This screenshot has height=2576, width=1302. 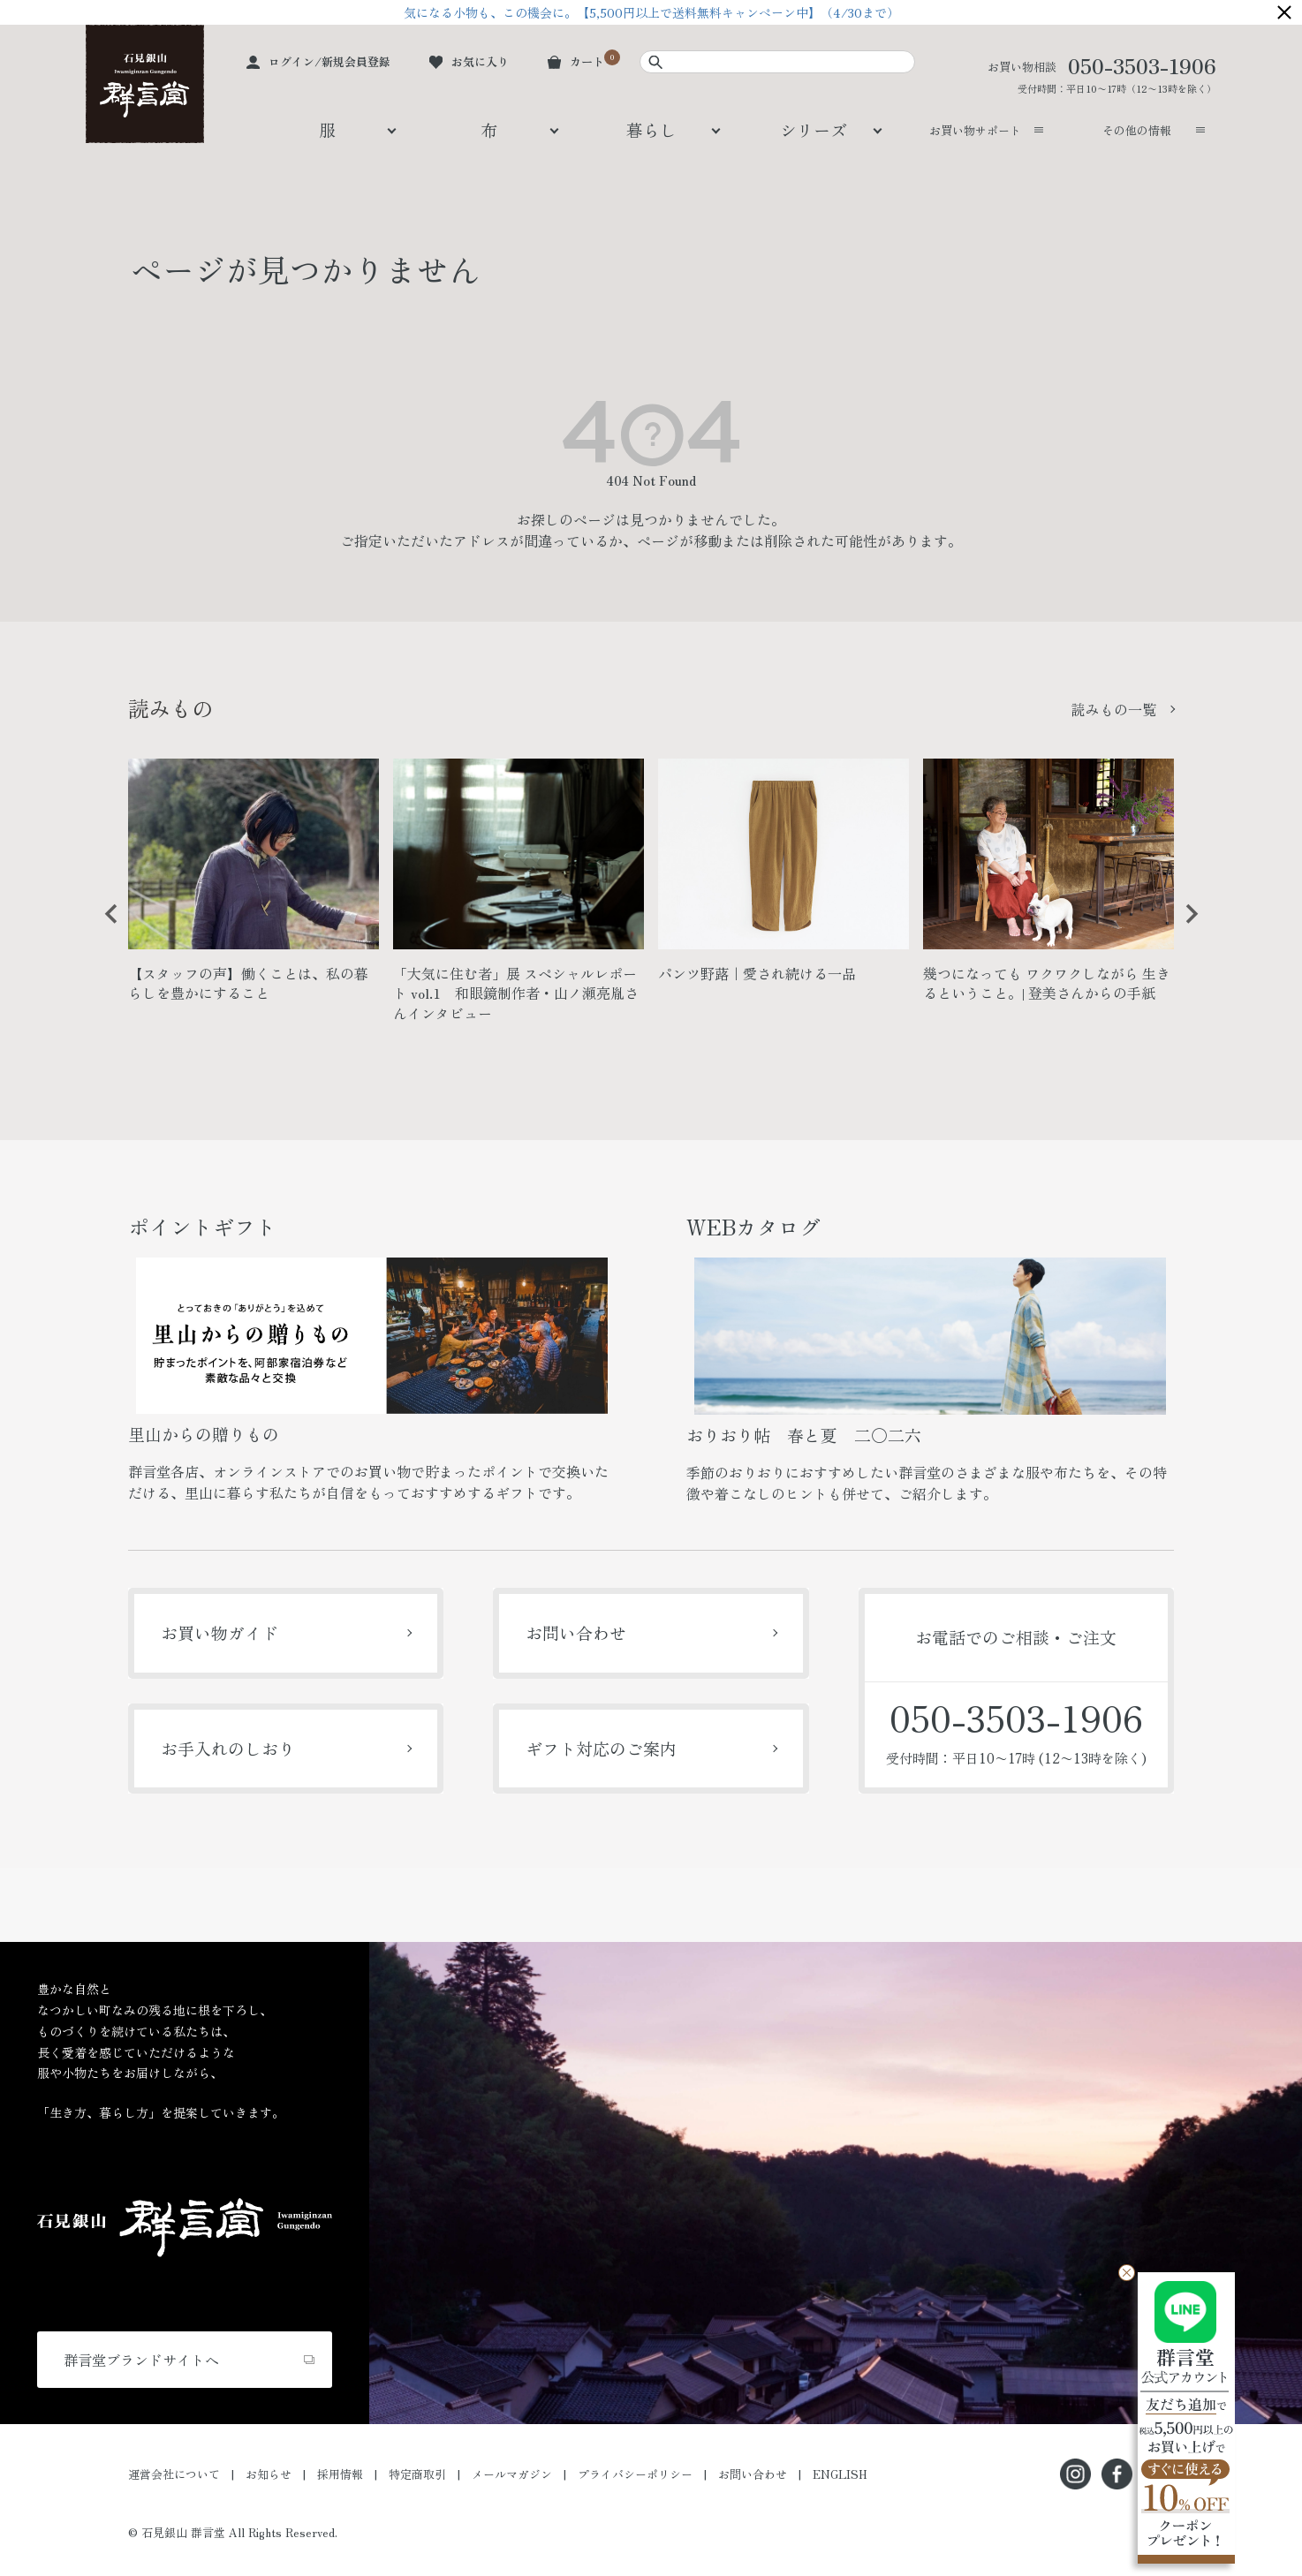 What do you see at coordinates (651, 12) in the screenshot?
I see `気になる小物も、この機会に。【5,500円以上で送料無料キャンペーン中】（4/30まで）` at bounding box center [651, 12].